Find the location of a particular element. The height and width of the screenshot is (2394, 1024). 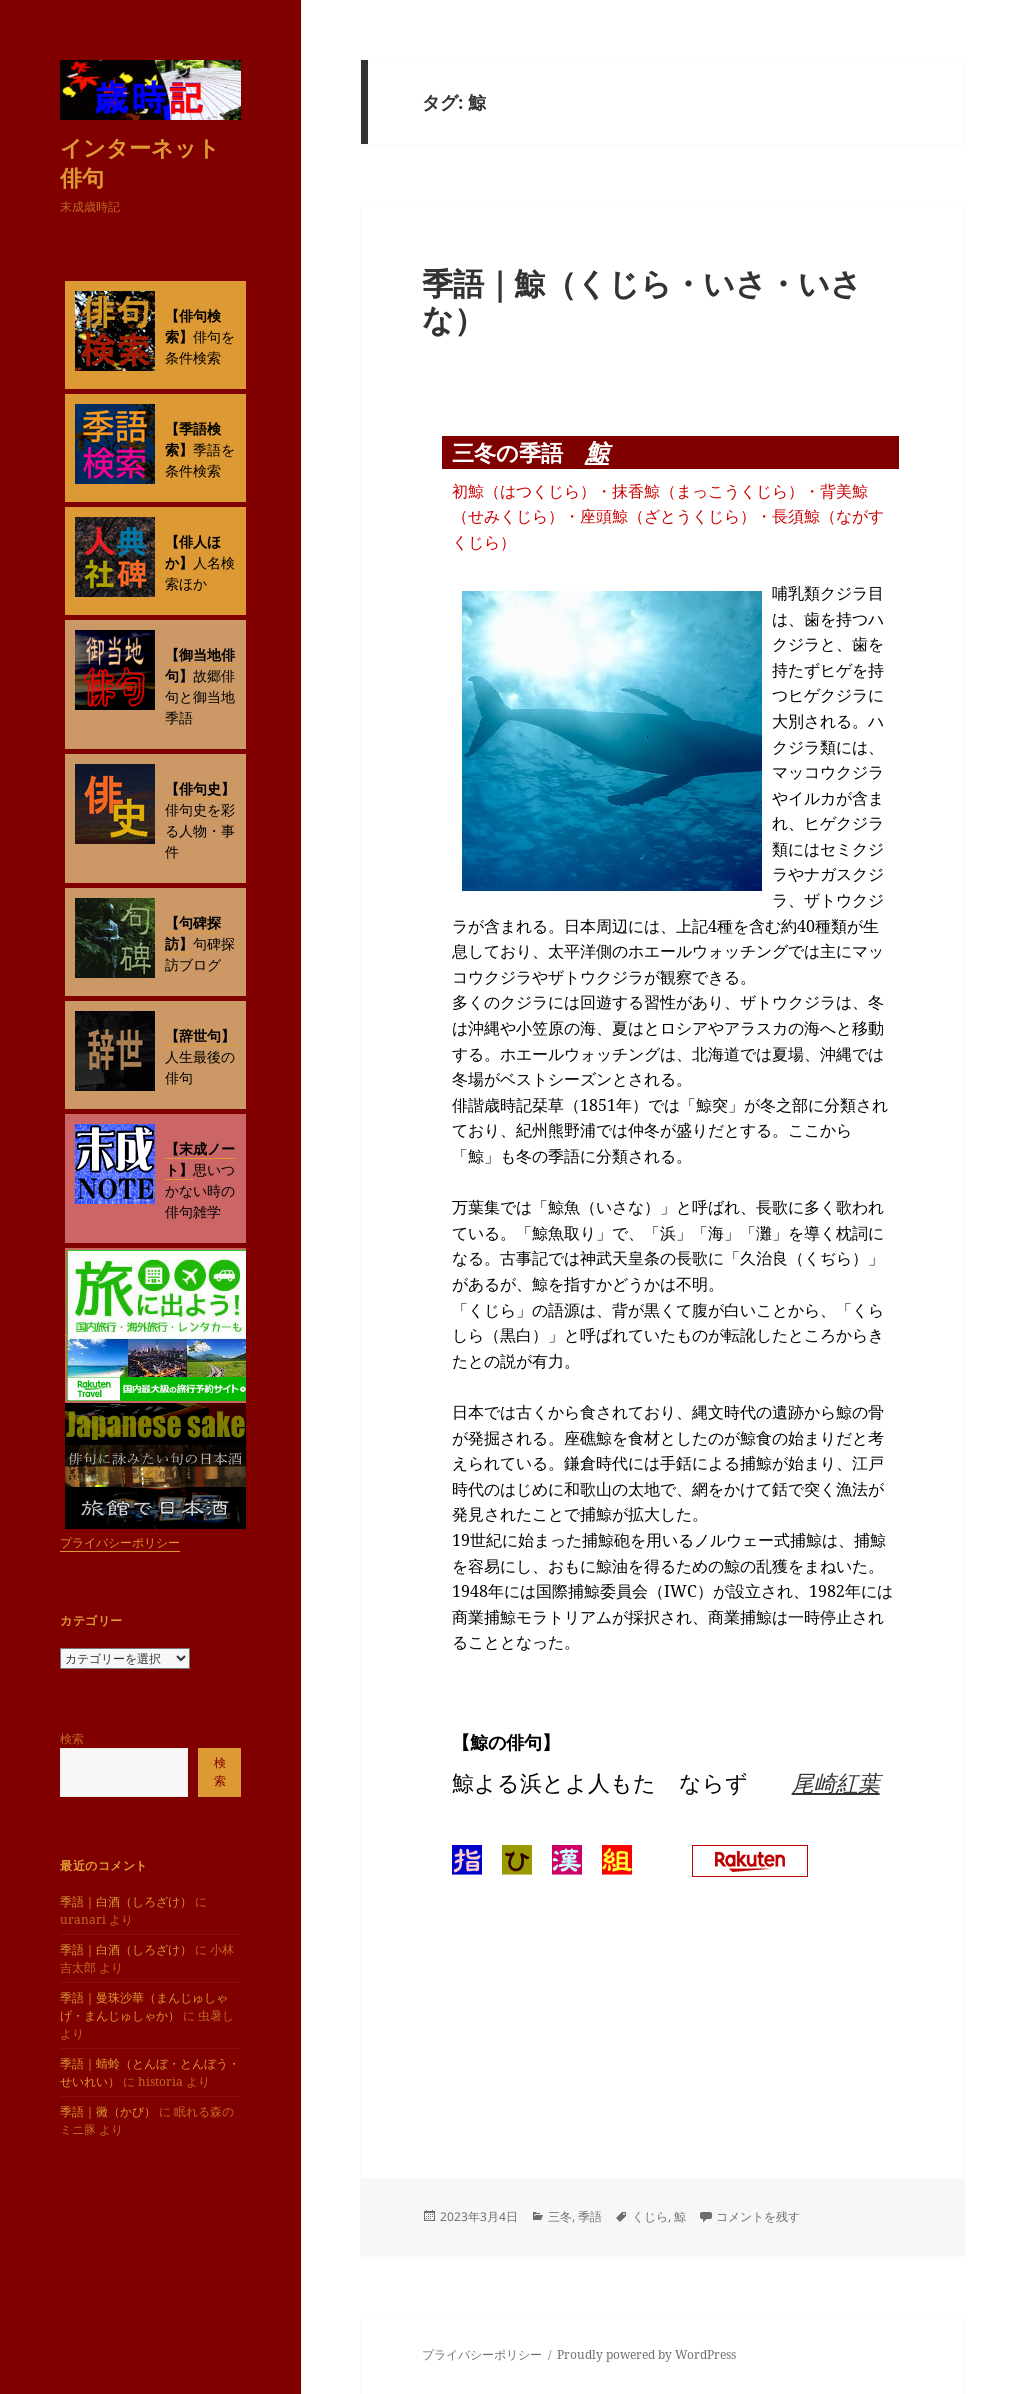

【俳句史】 is located at coordinates (200, 788).